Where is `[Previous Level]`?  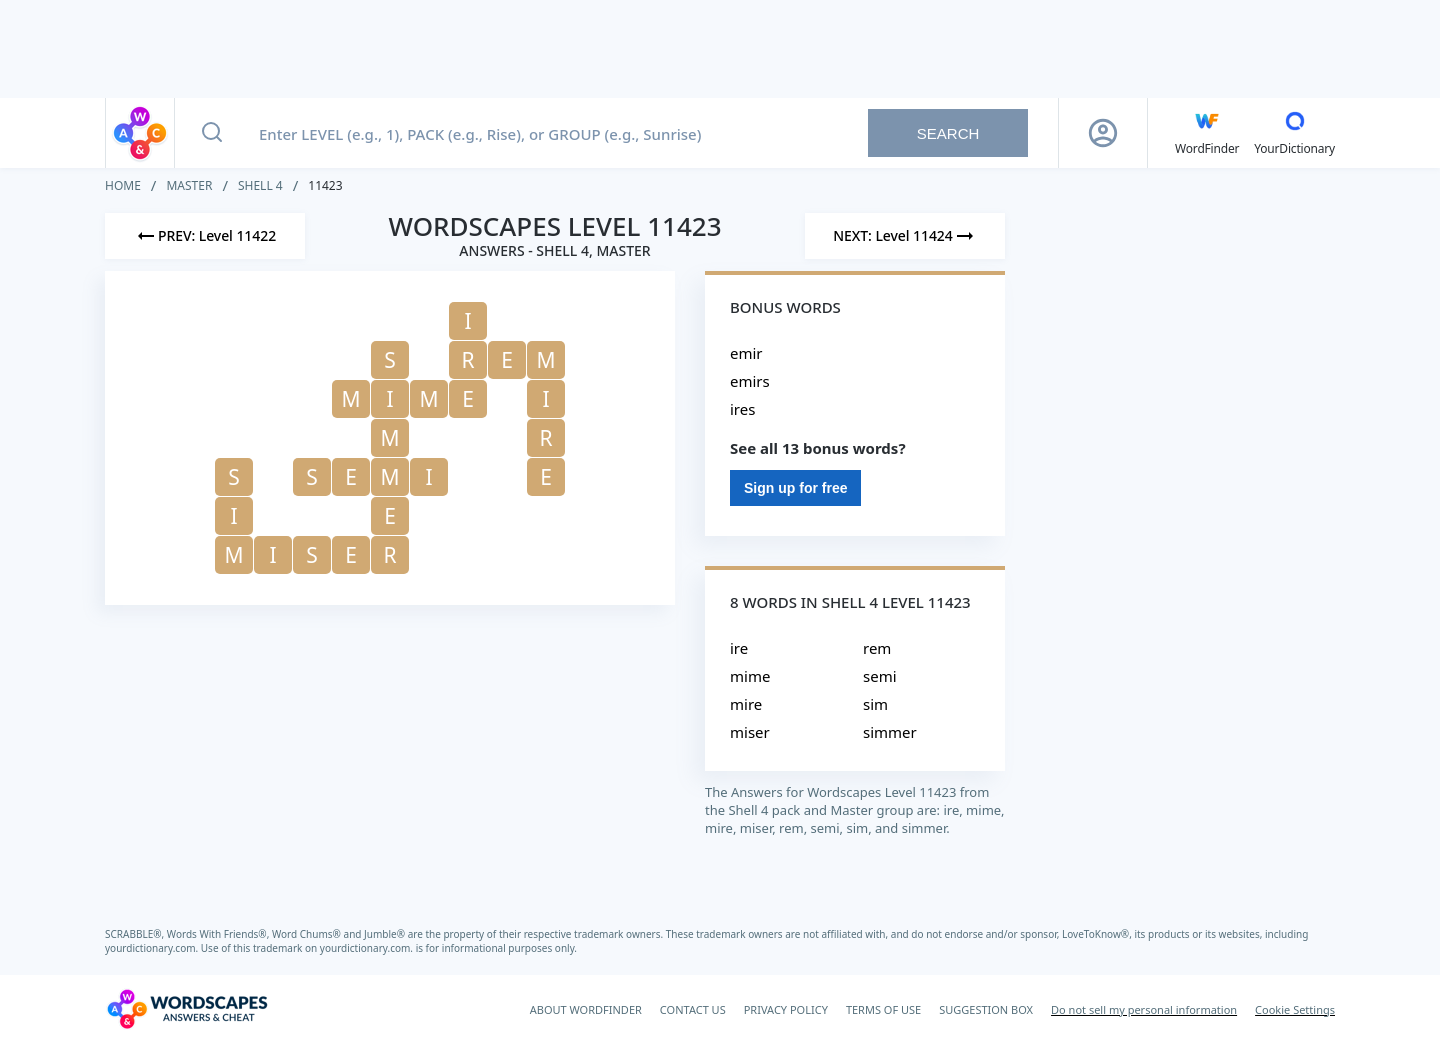 [Previous Level] is located at coordinates (205, 236).